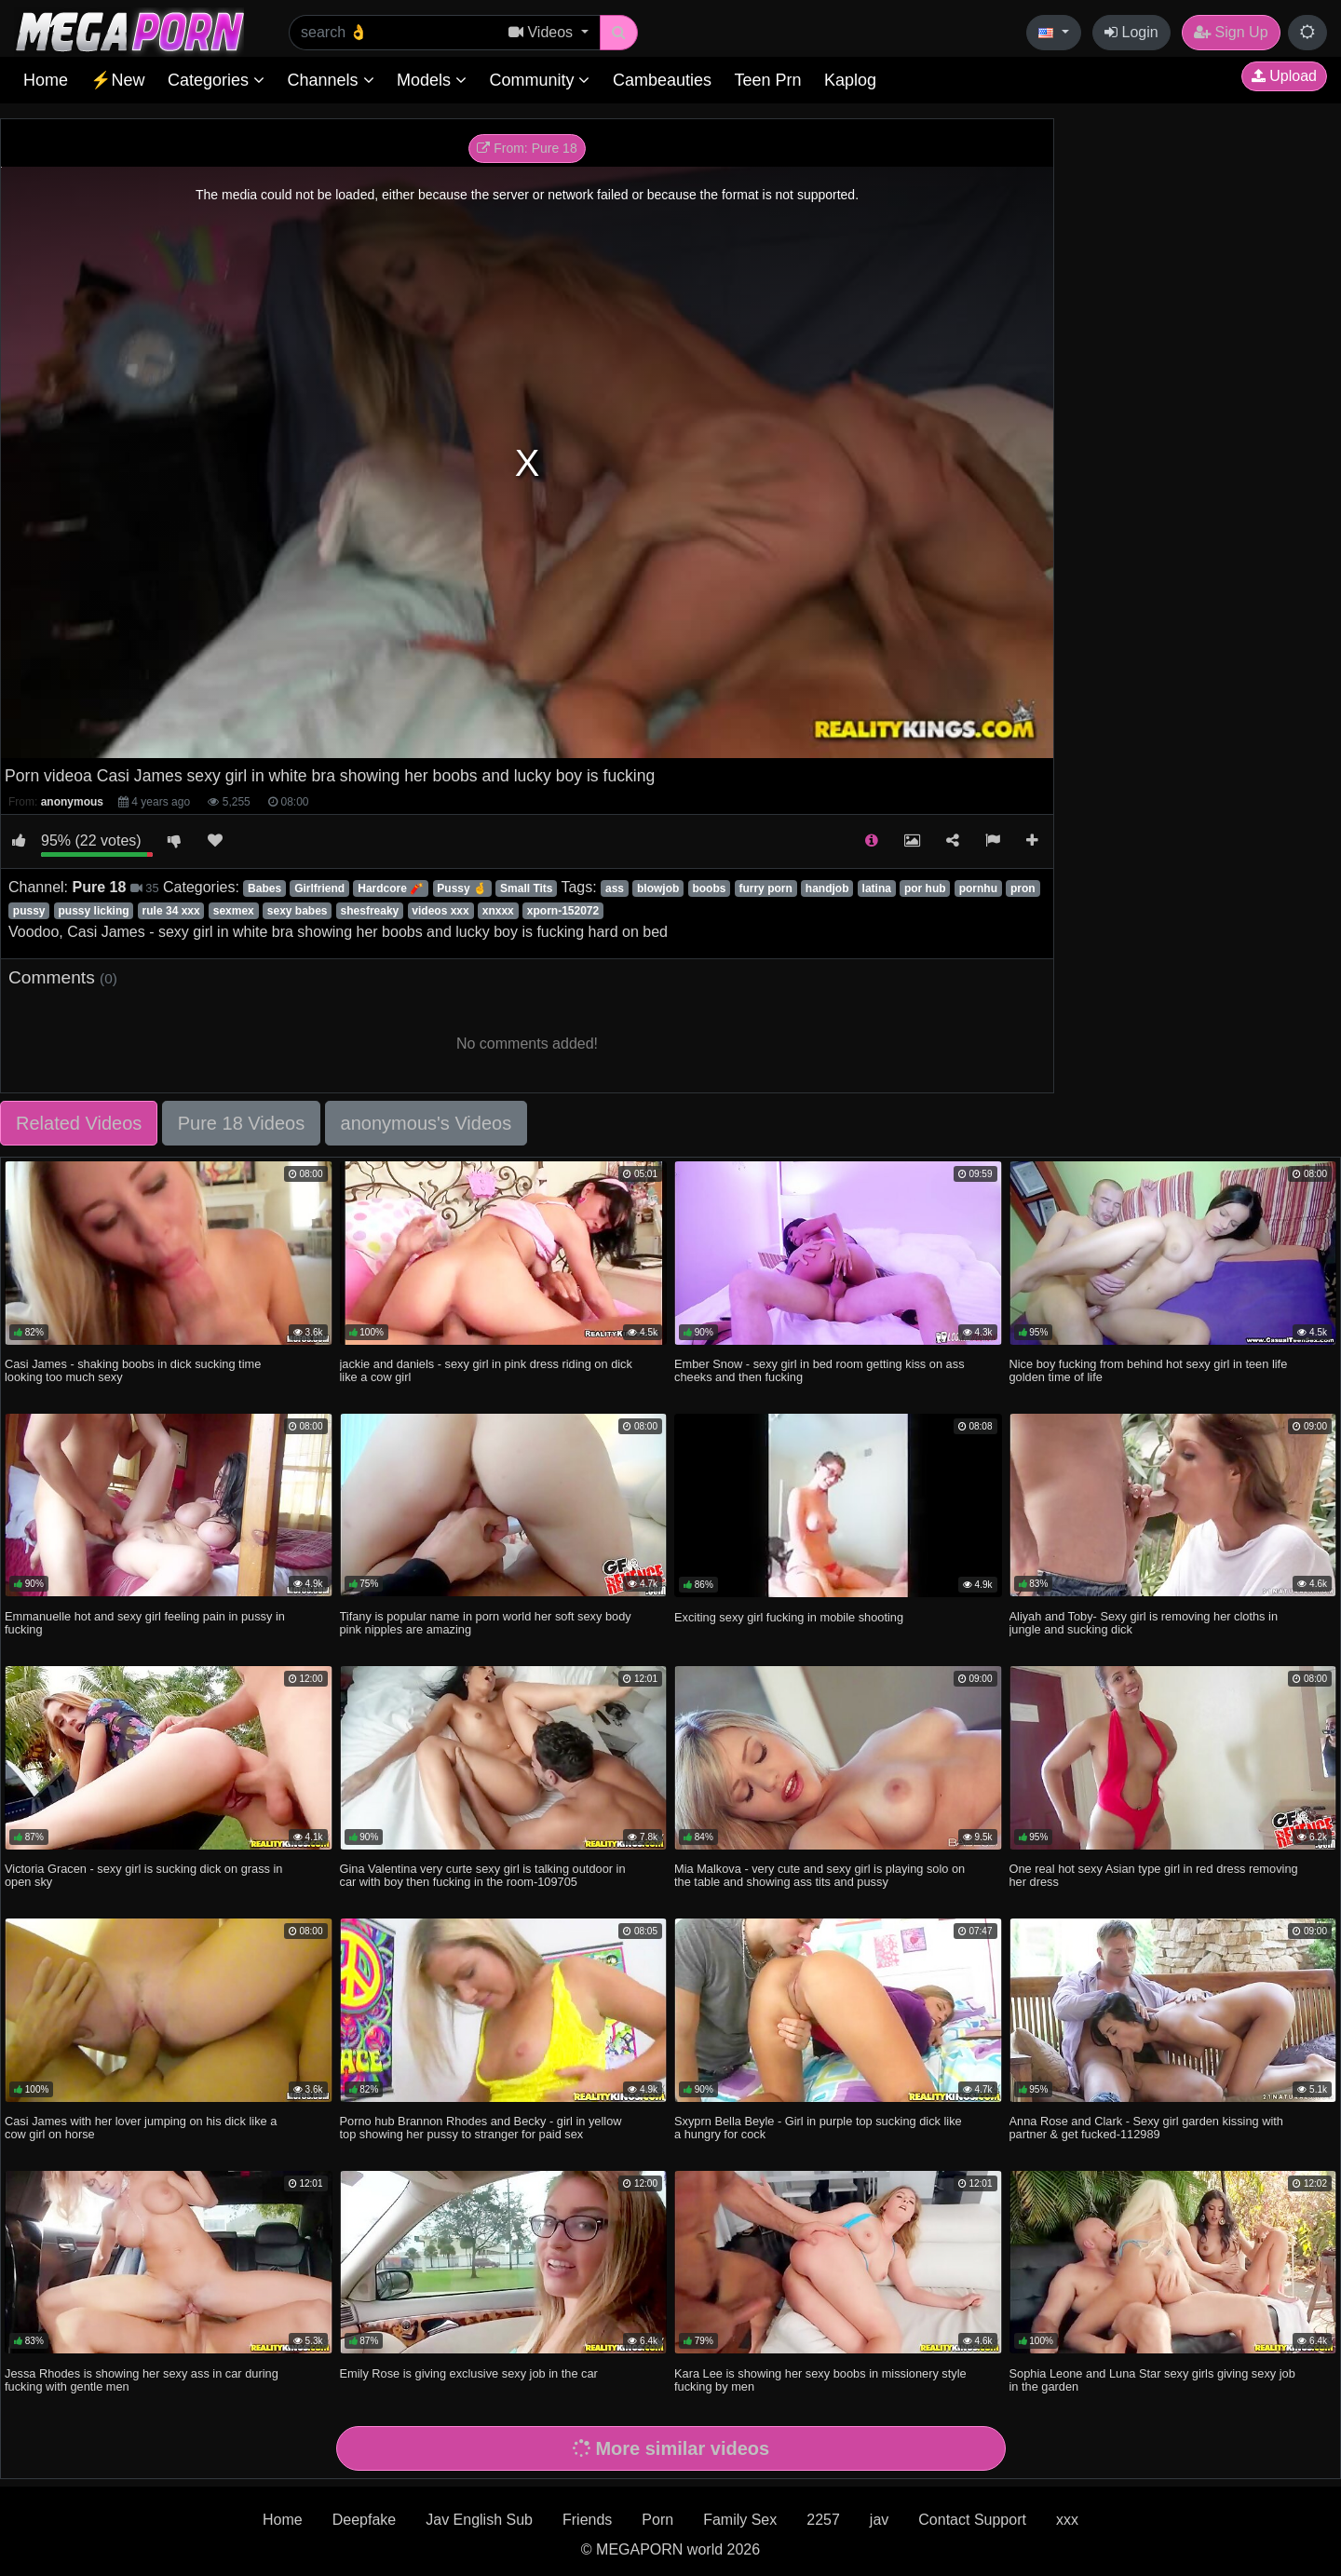 This screenshot has height=2576, width=1341. I want to click on Pure 18 Videos, so click(241, 1123).